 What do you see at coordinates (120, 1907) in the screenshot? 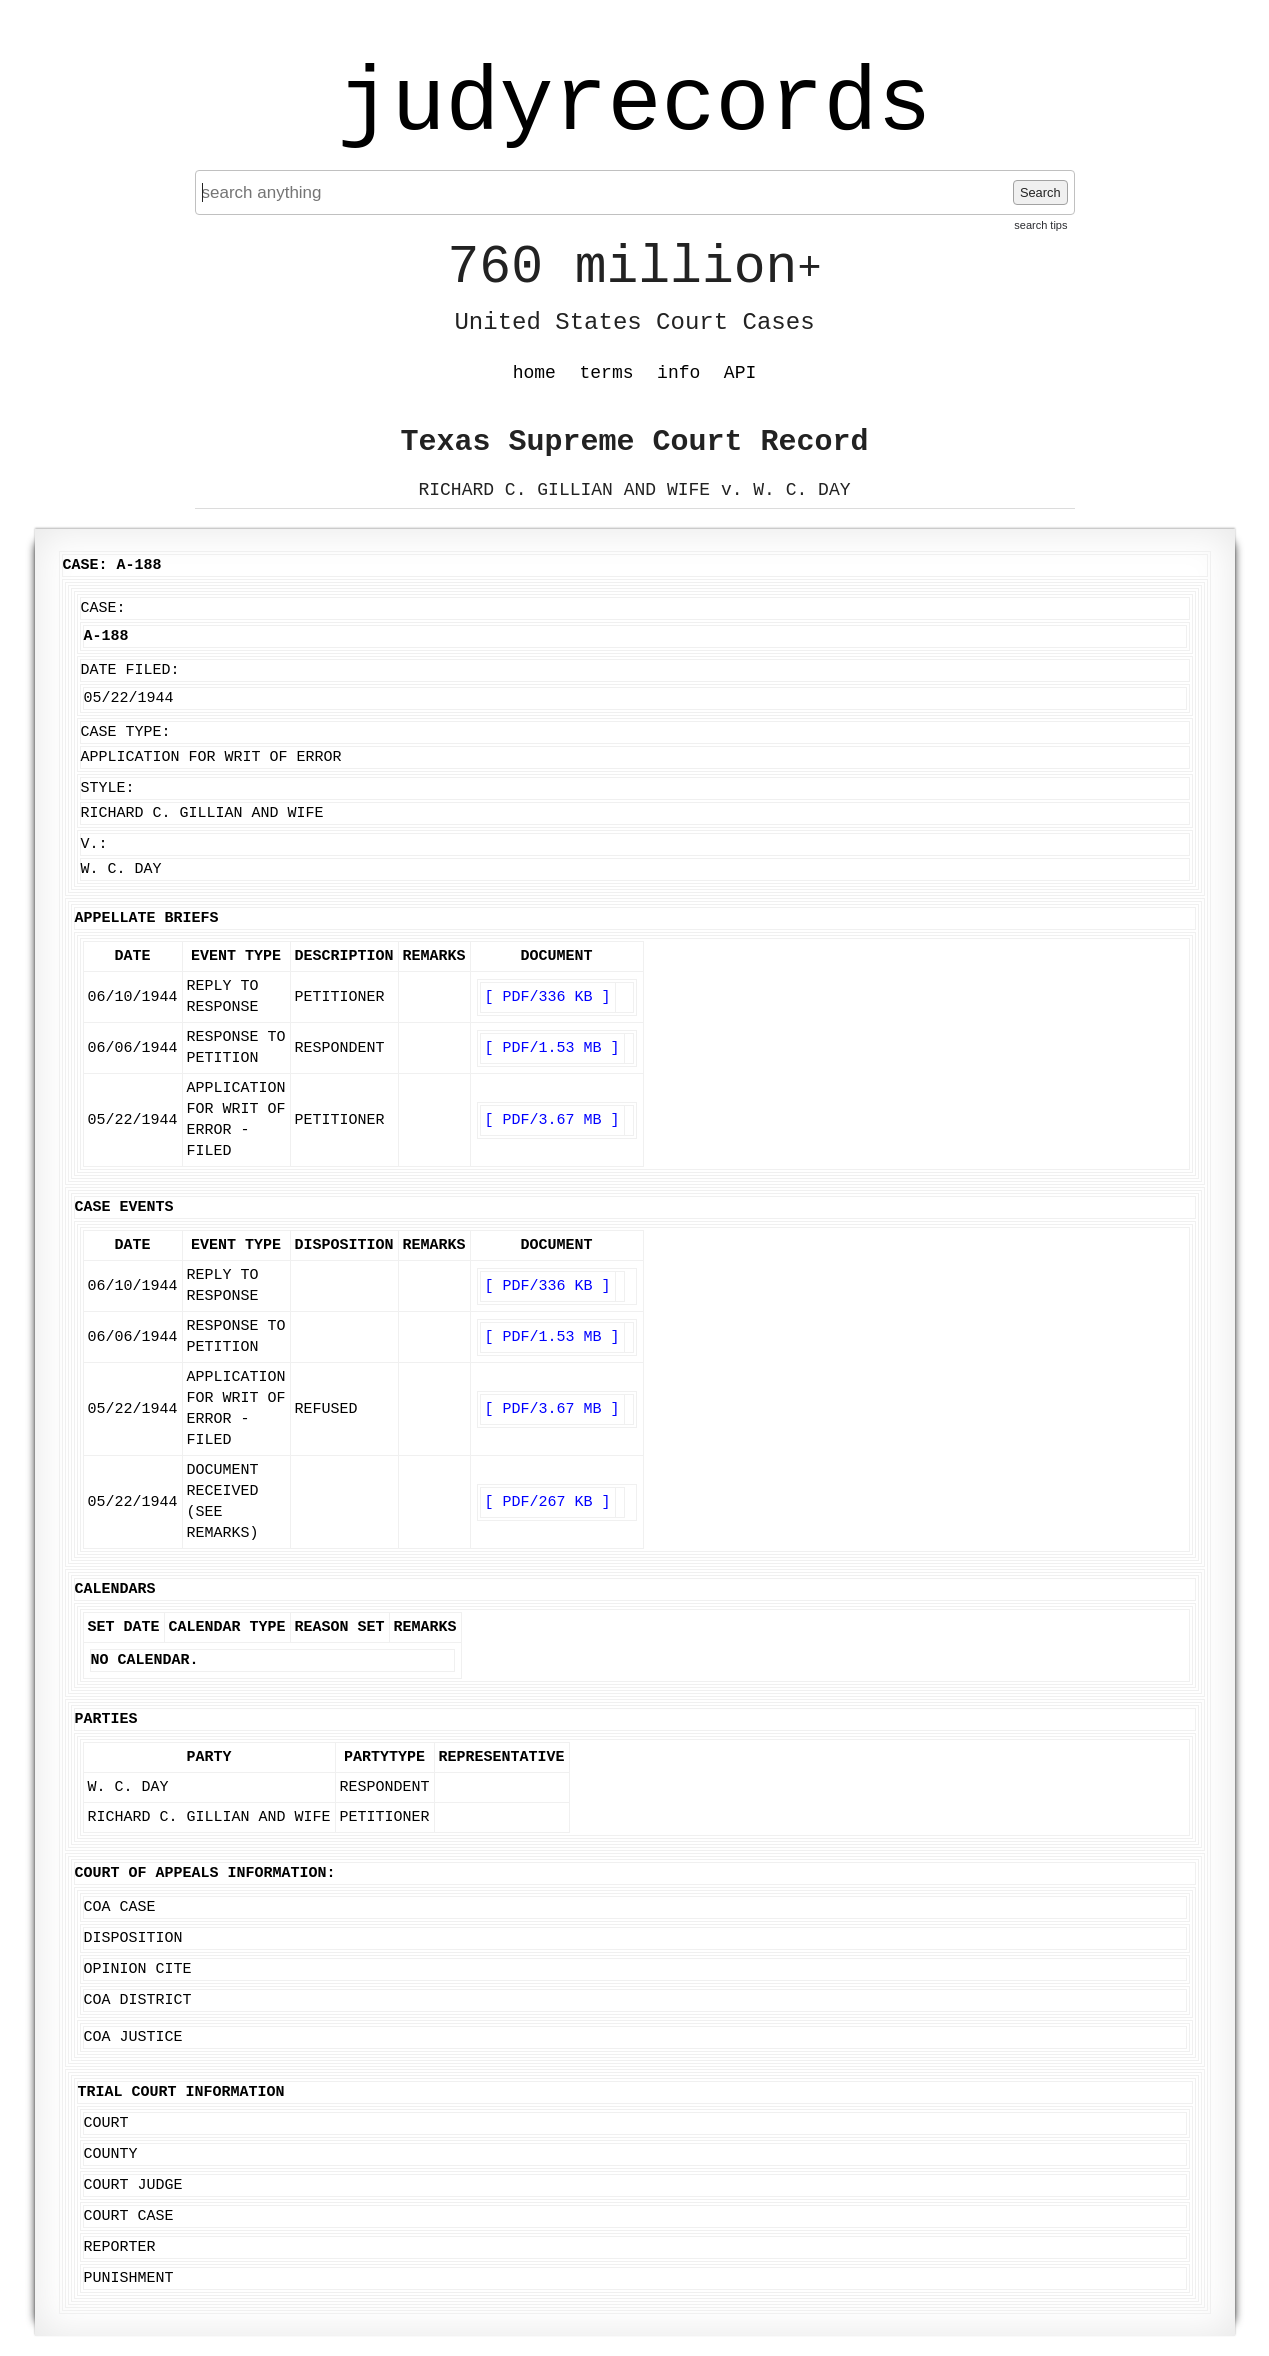
I see `COA Case` at bounding box center [120, 1907].